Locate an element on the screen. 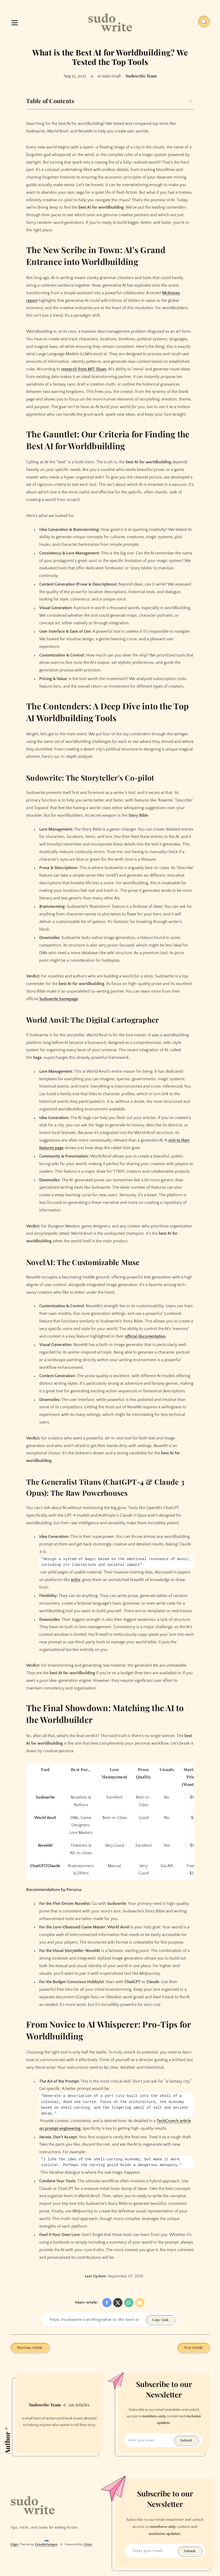 This screenshot has width=220, height=2576. research from MIT Sloan is located at coordinates (83, 369).